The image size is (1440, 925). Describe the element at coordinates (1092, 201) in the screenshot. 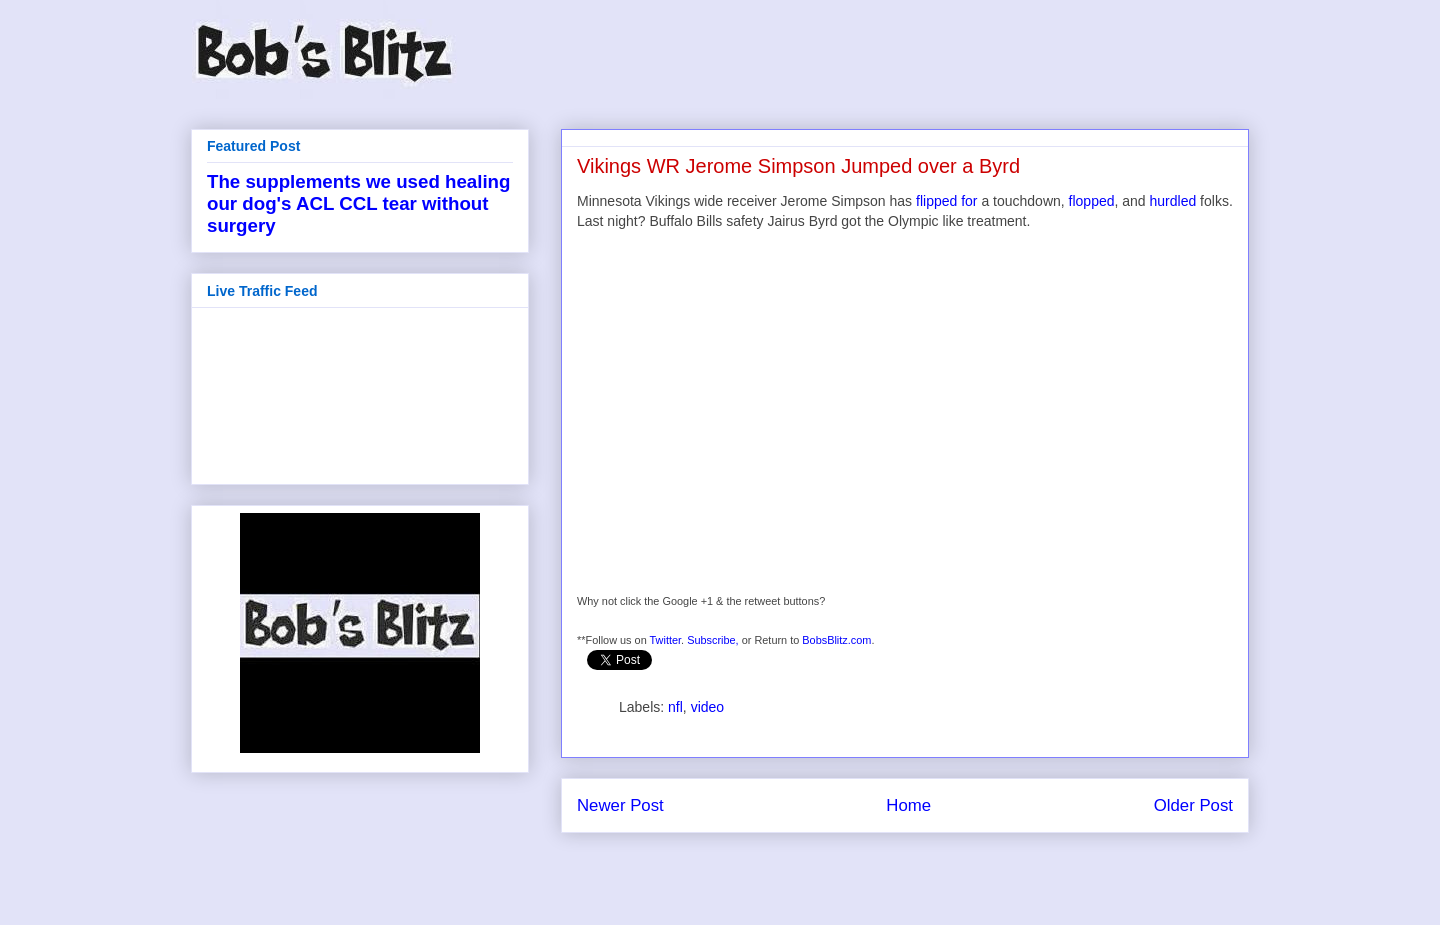

I see `flopped` at that location.